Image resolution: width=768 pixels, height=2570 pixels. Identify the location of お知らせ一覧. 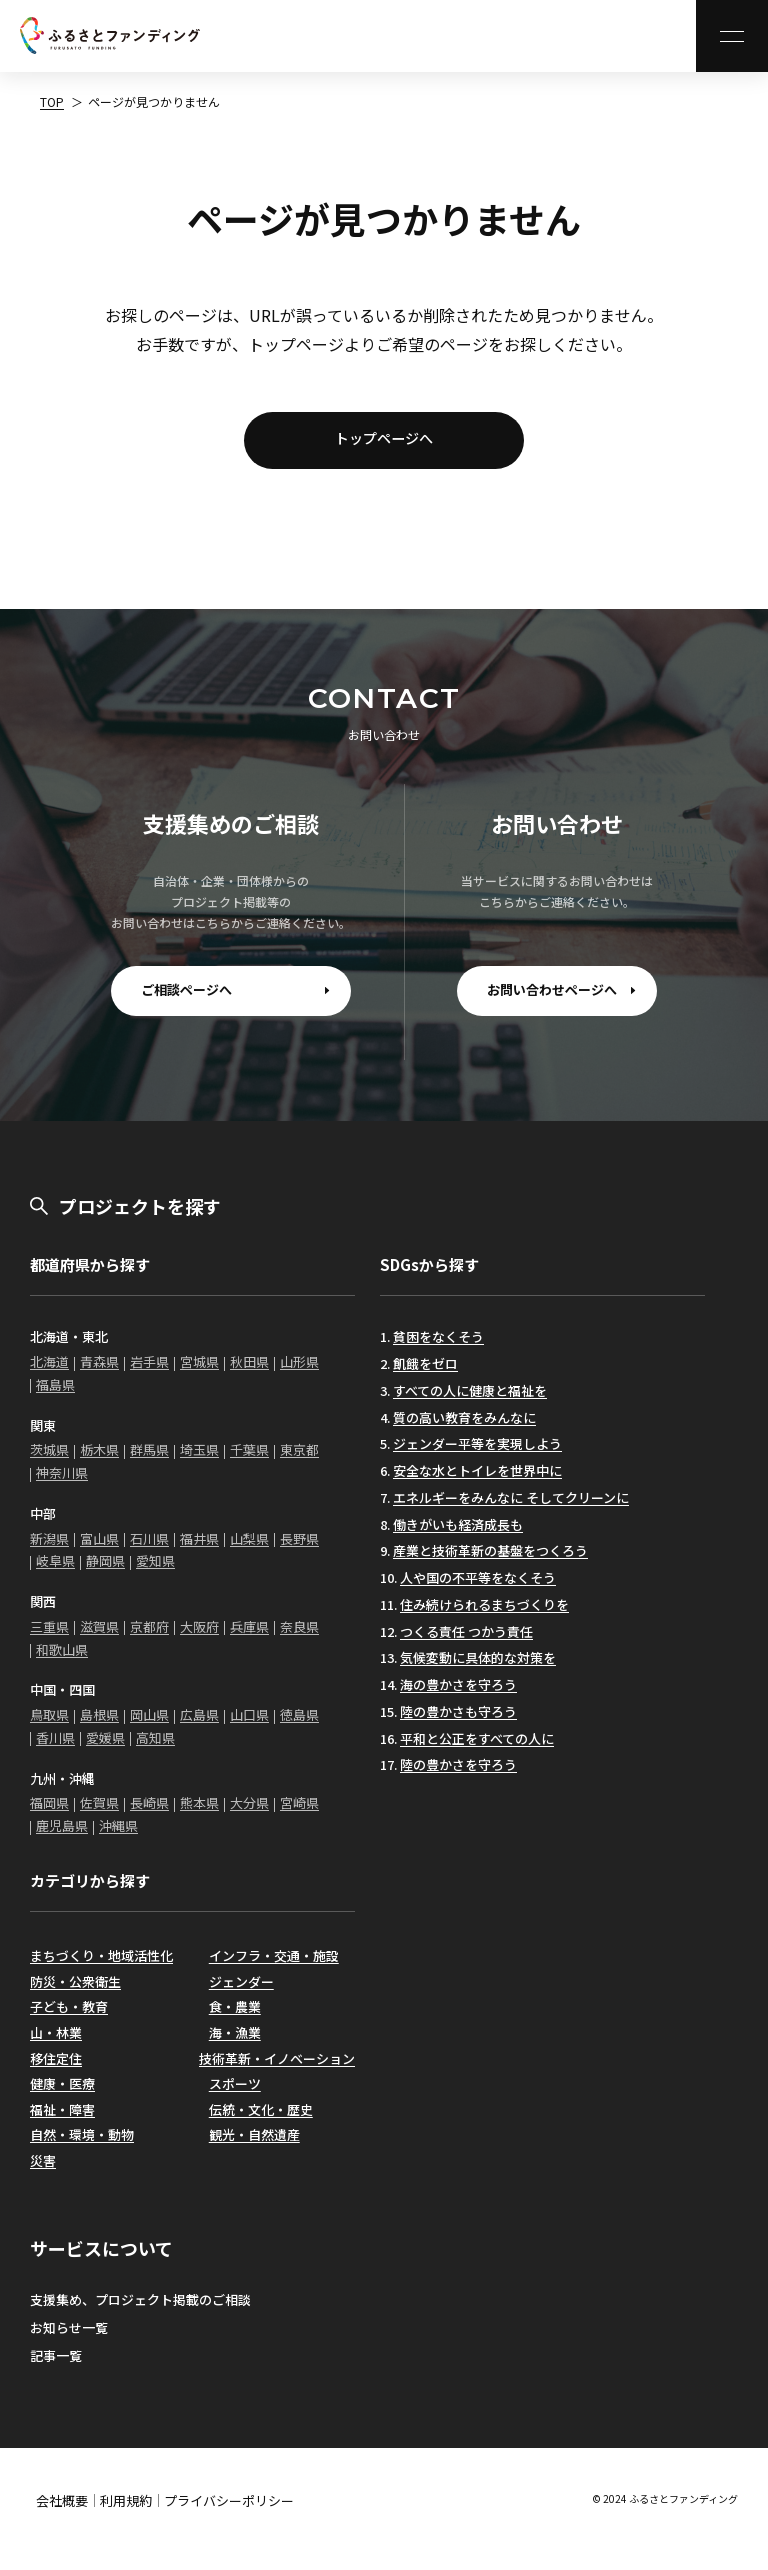
(69, 2339).